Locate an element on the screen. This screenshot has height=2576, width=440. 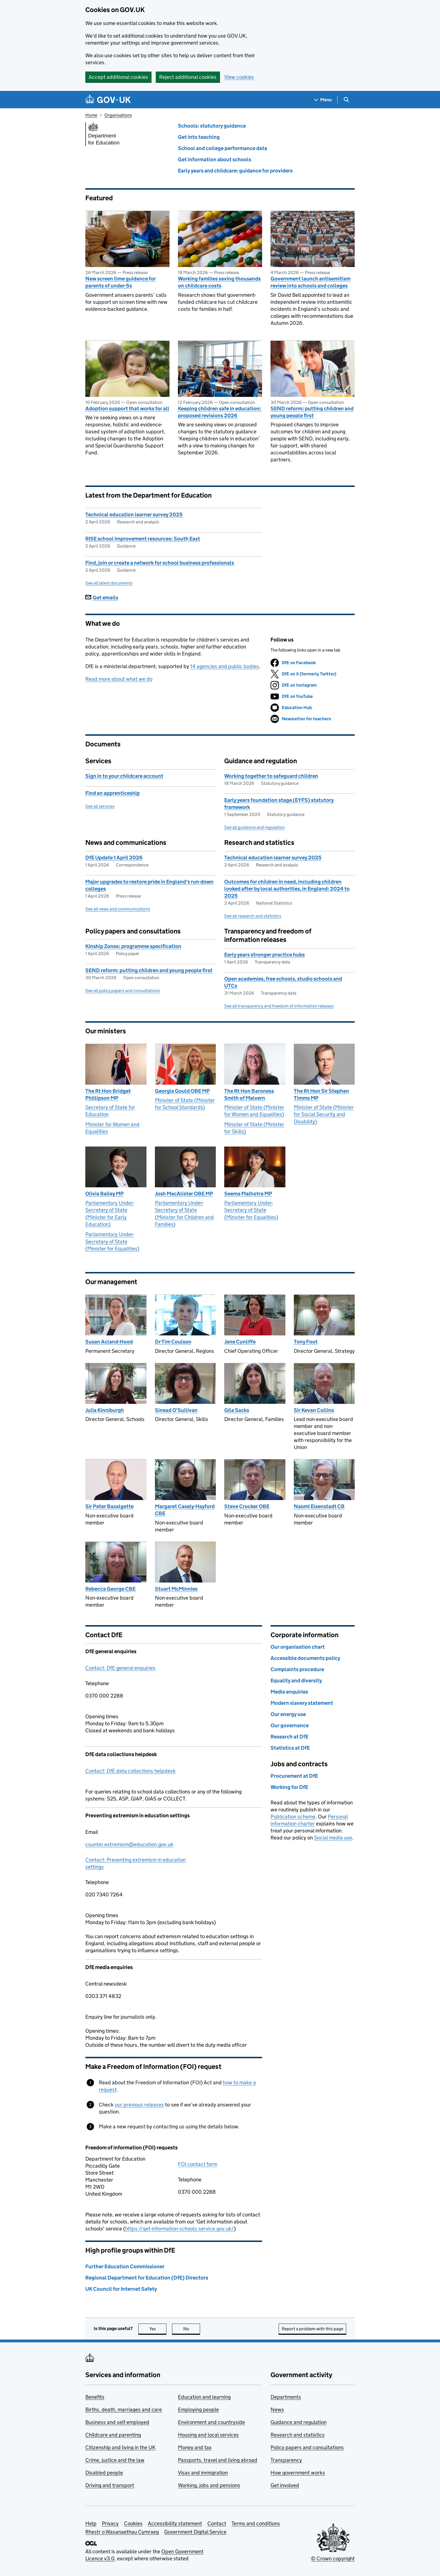
Education and learning is located at coordinates (204, 2397).